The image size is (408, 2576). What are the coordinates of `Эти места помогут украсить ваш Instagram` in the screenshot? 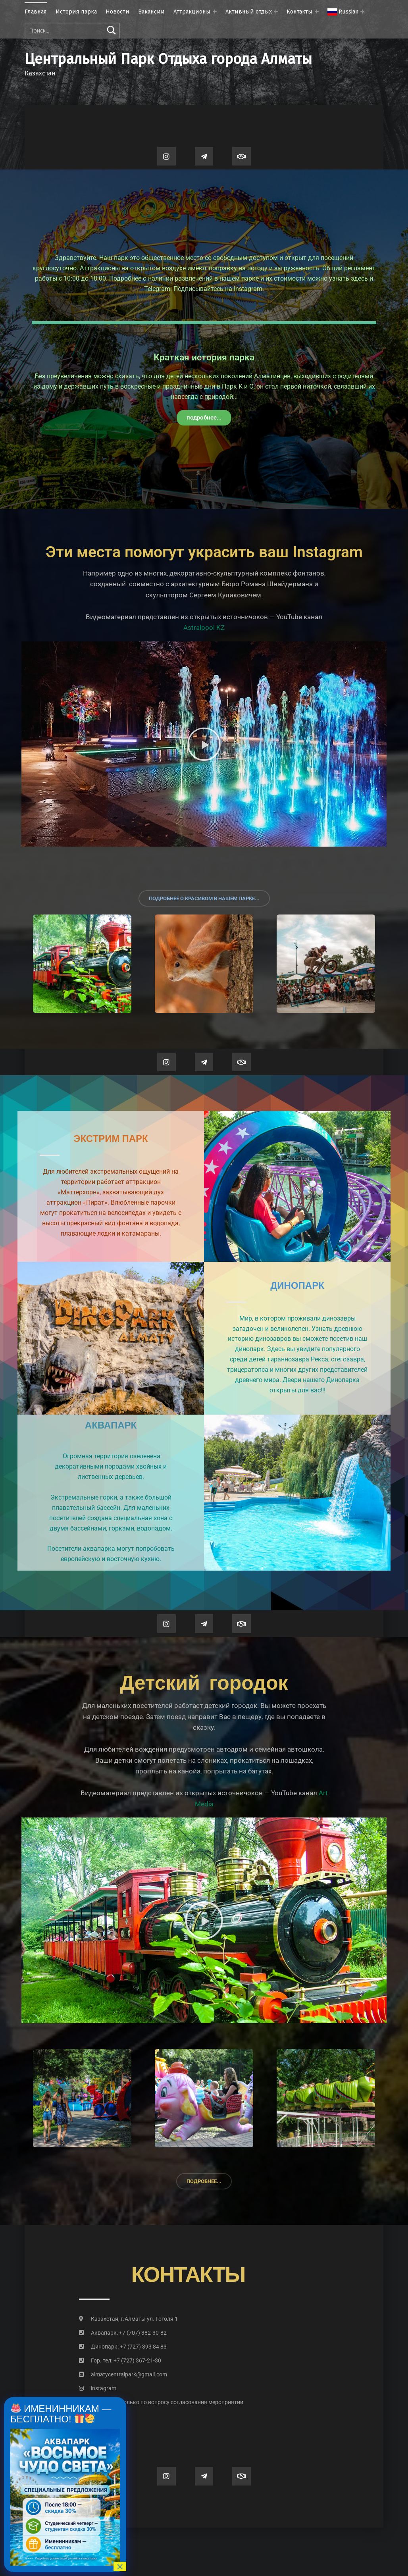 It's located at (204, 552).